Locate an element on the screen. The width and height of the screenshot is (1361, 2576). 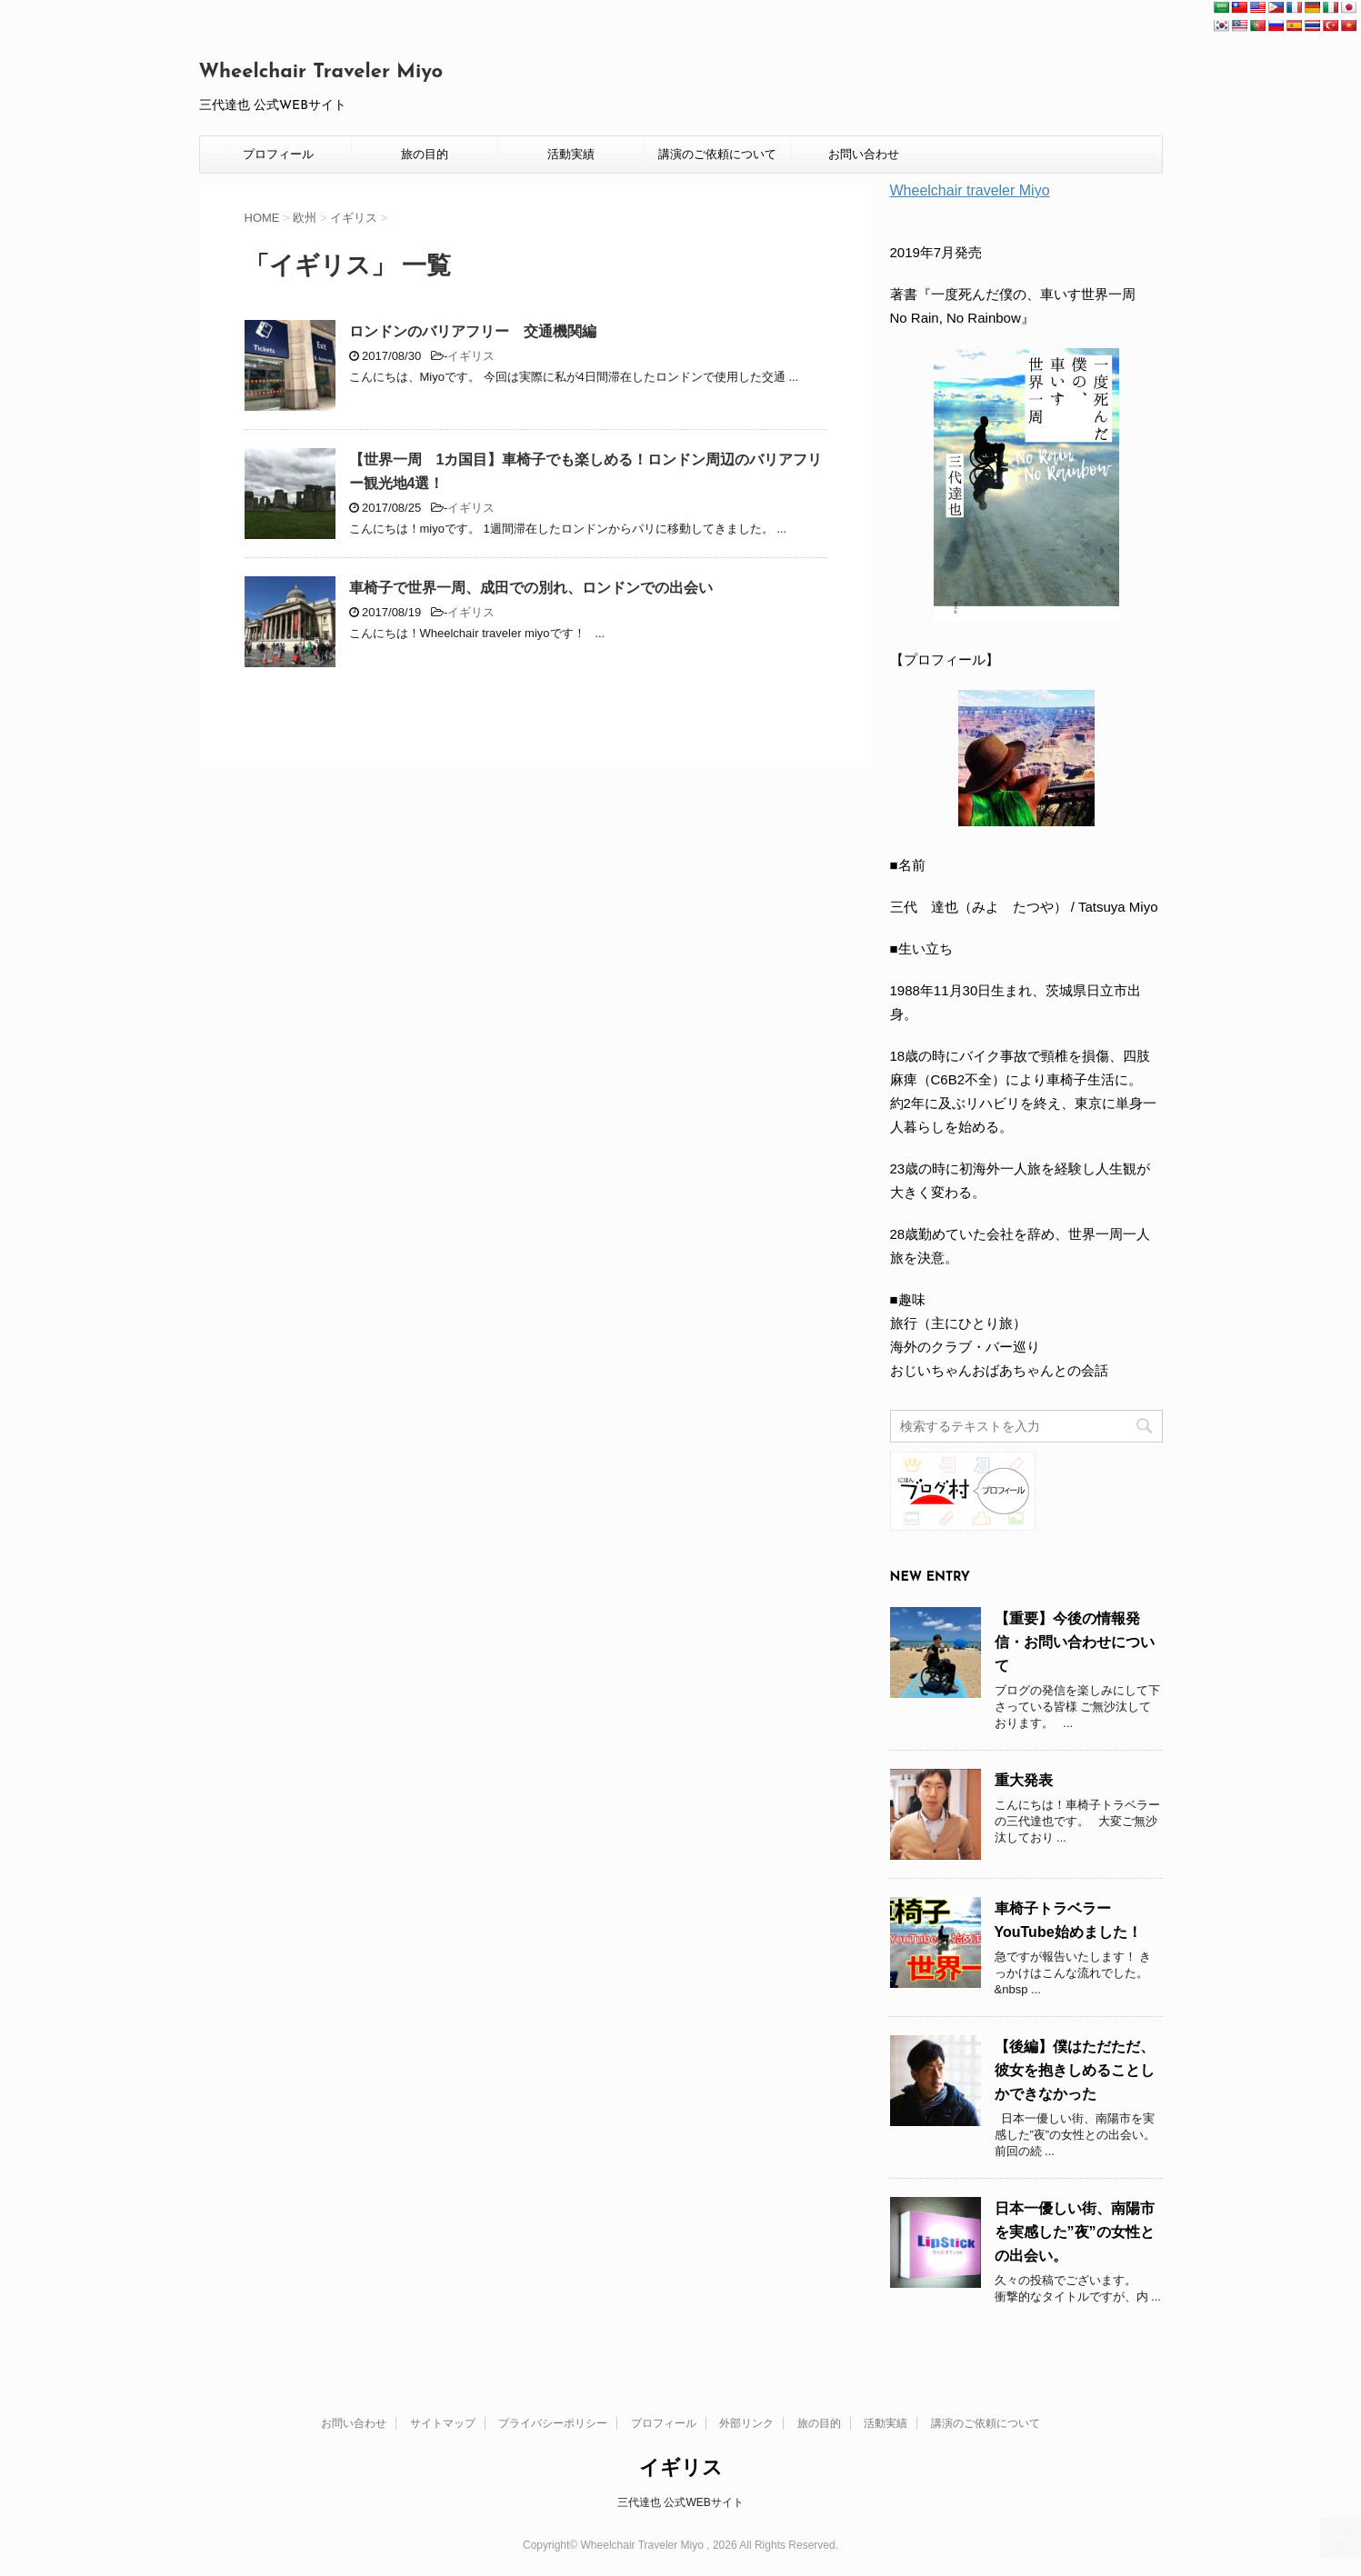
【後編】僕はただただ、彼女を抱きしめることしかできなかった is located at coordinates (1075, 2070).